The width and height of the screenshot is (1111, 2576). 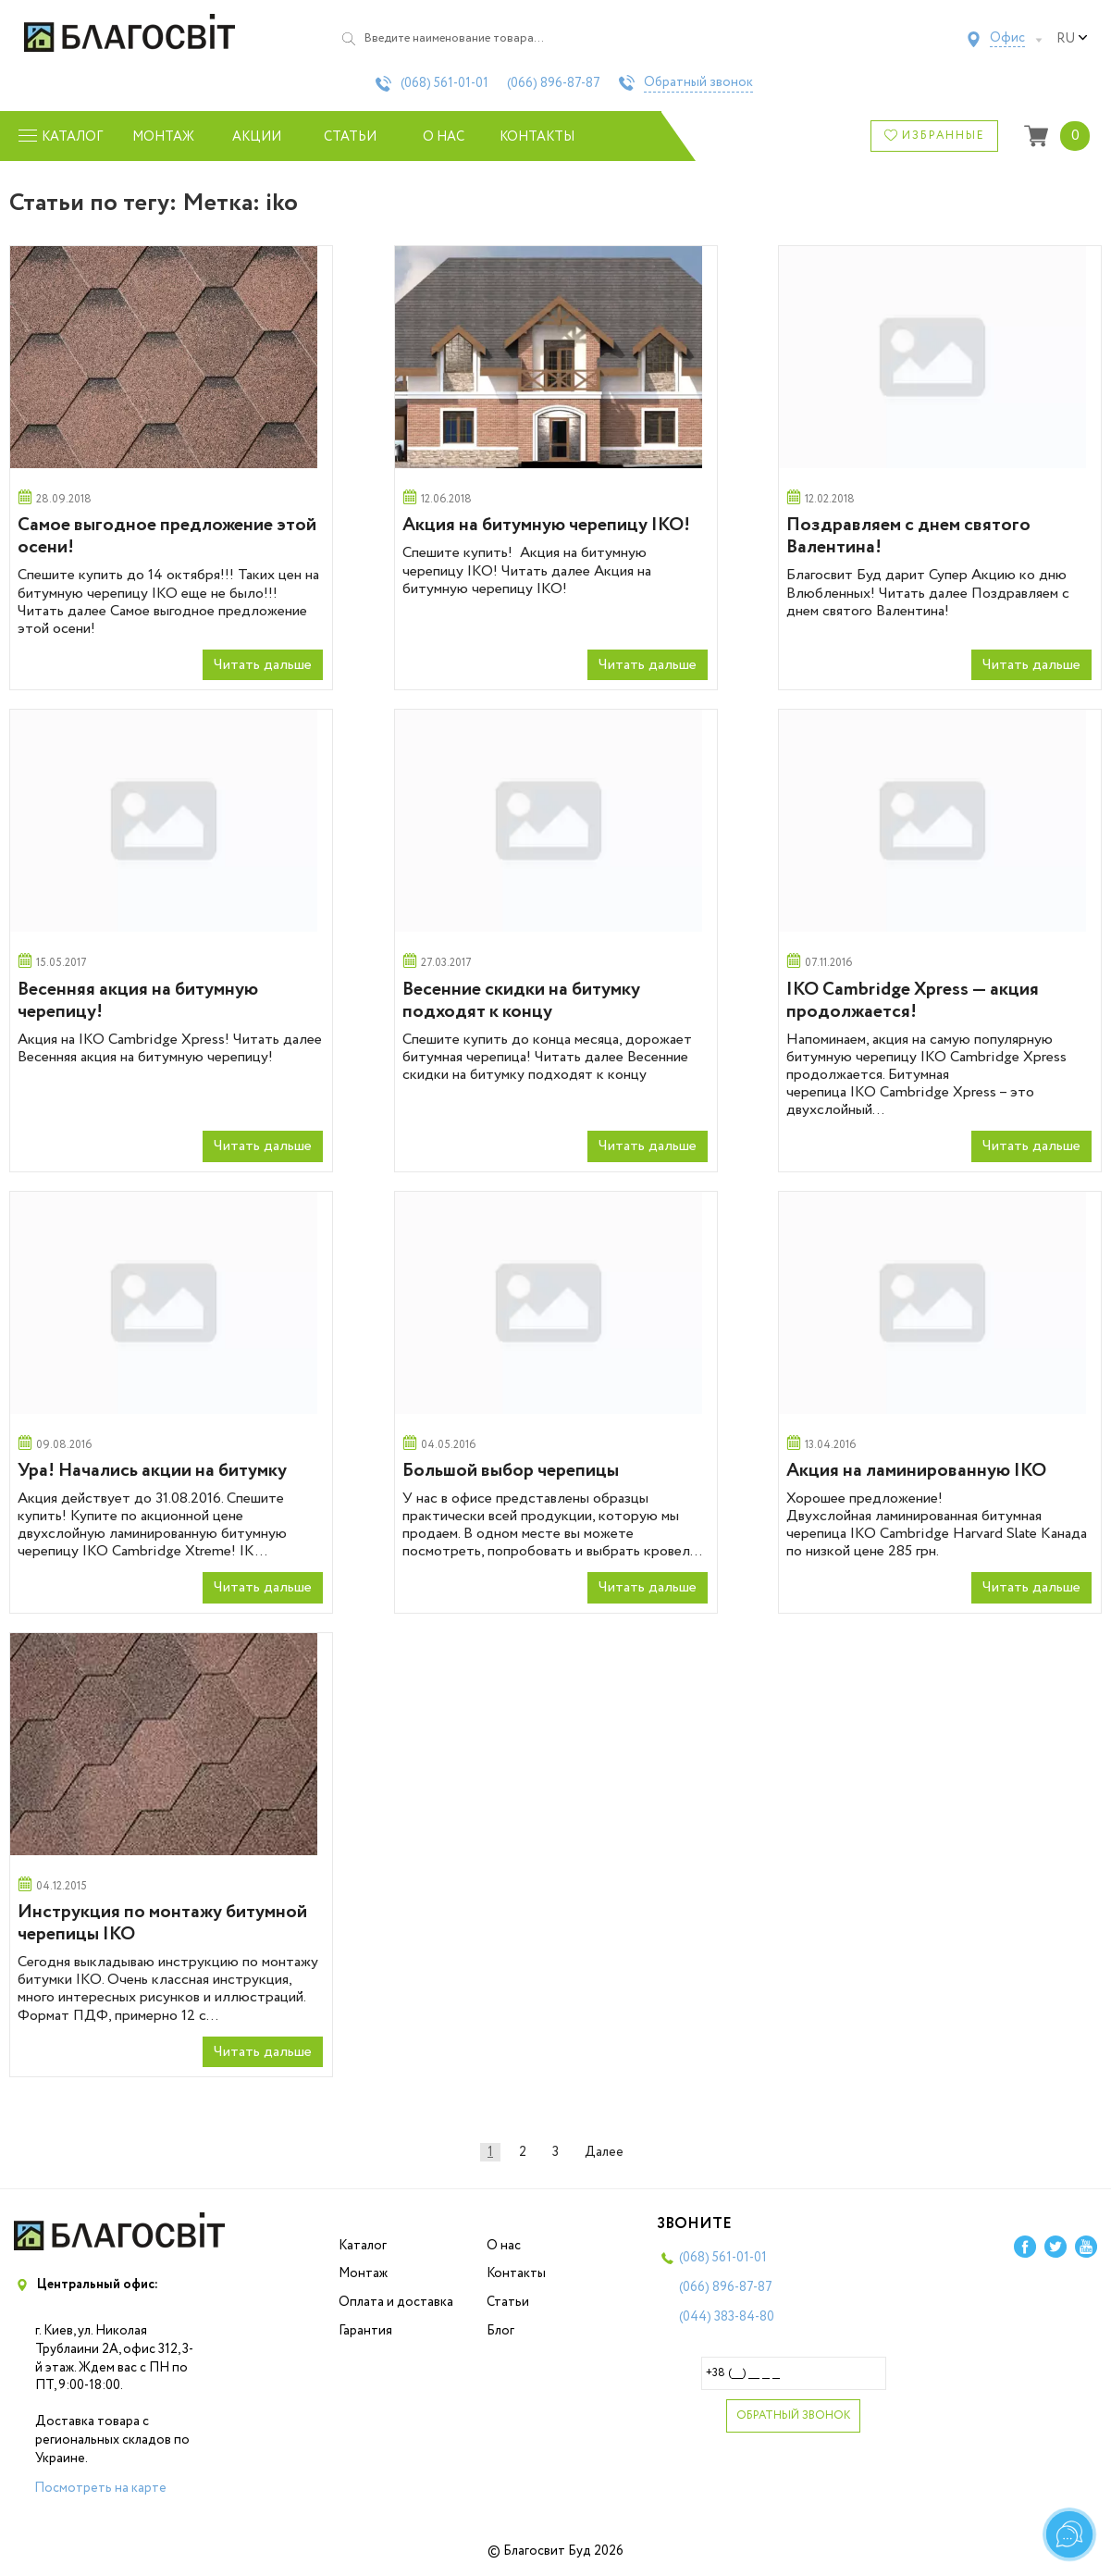 I want to click on (068), so click(x=444, y=83).